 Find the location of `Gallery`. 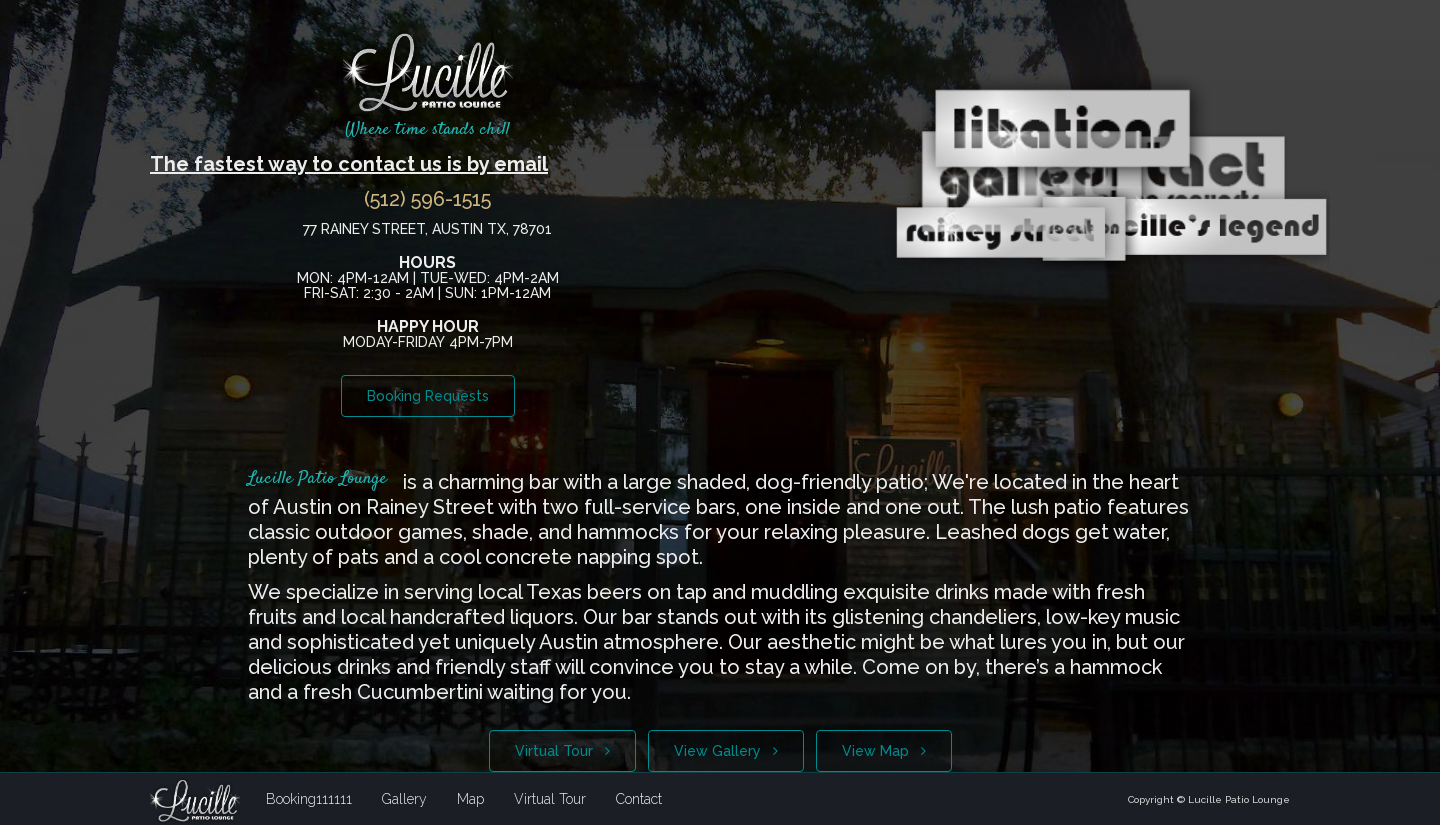

Gallery is located at coordinates (404, 799).